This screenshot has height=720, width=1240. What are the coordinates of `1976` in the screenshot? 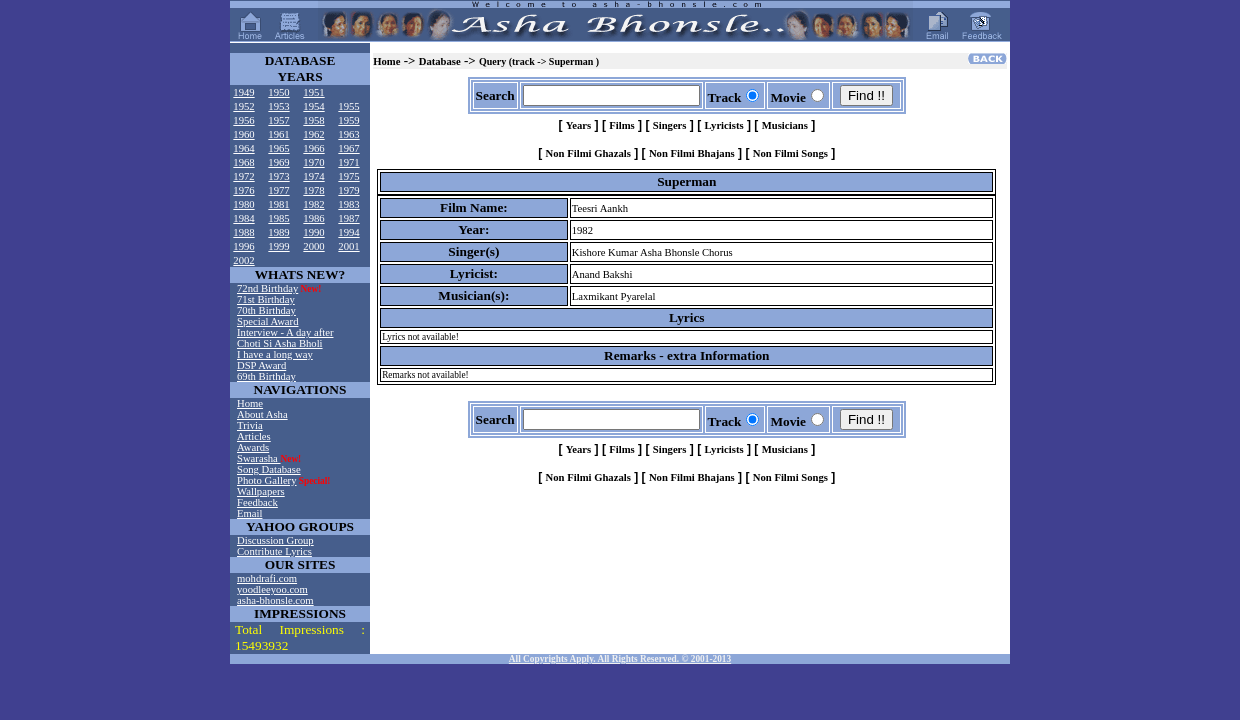 It's located at (243, 190).